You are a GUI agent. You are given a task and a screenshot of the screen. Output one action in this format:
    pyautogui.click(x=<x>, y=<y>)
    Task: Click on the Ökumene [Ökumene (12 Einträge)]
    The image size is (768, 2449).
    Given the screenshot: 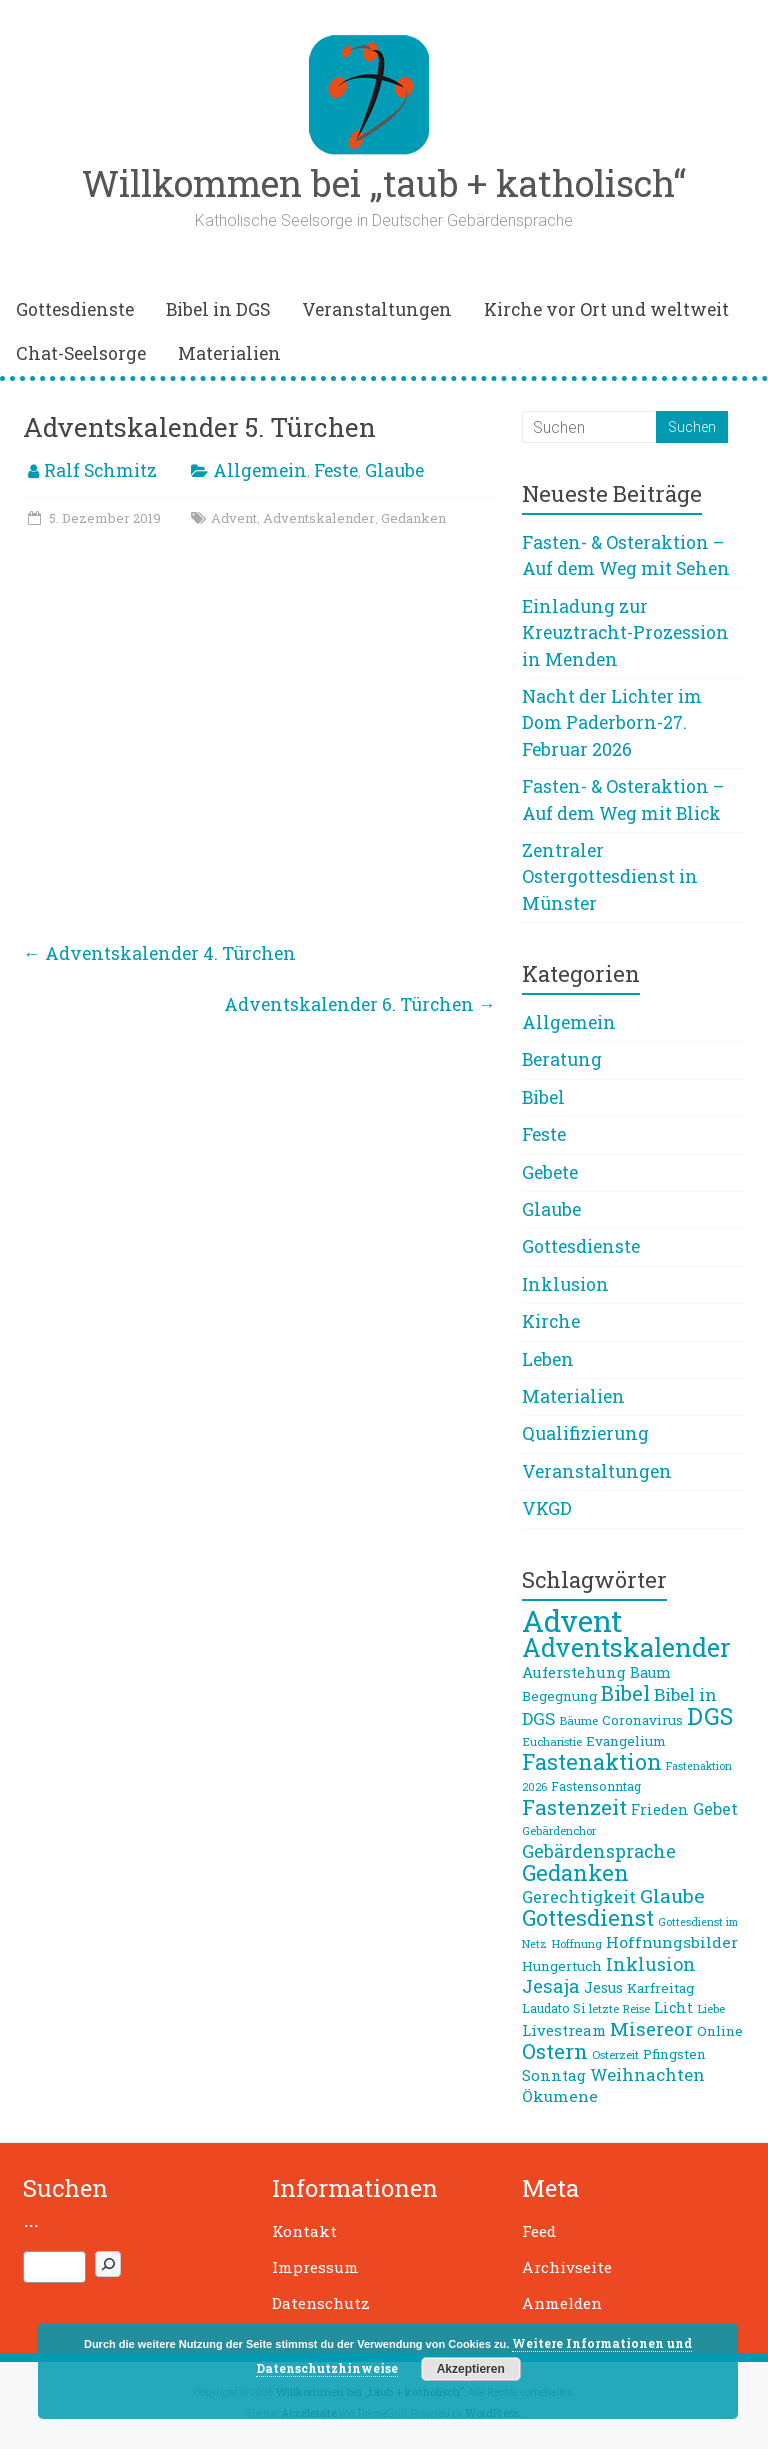 What is the action you would take?
    pyautogui.click(x=560, y=2096)
    